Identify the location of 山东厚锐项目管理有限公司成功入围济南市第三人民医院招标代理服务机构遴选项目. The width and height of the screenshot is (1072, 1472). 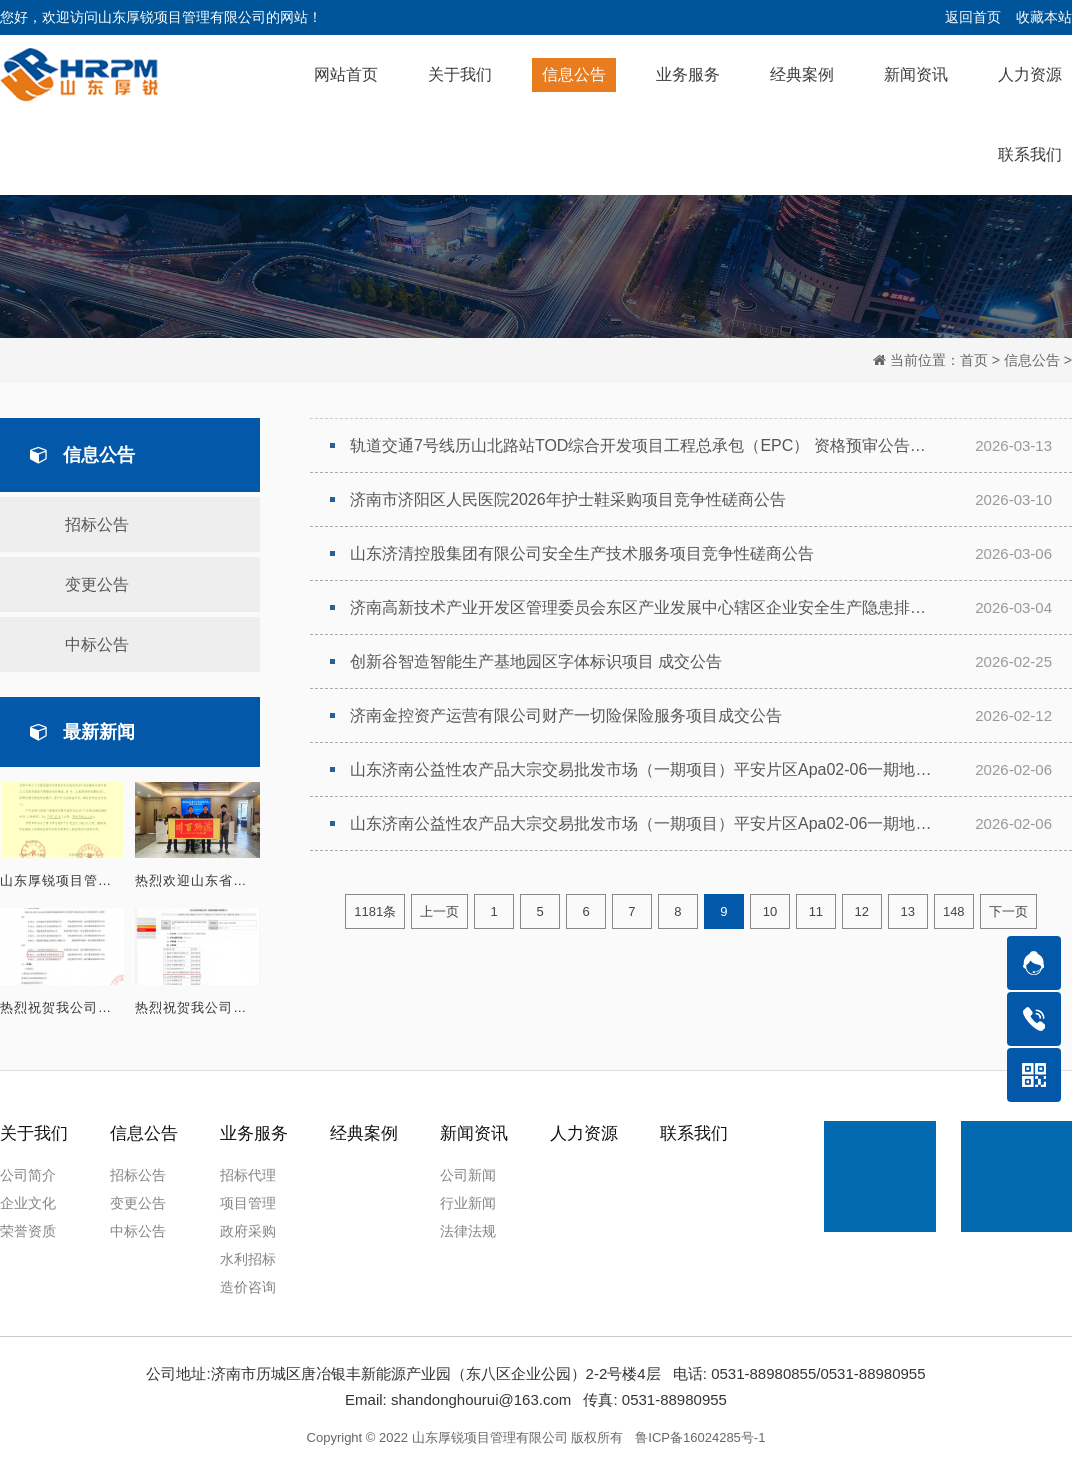
(62, 880).